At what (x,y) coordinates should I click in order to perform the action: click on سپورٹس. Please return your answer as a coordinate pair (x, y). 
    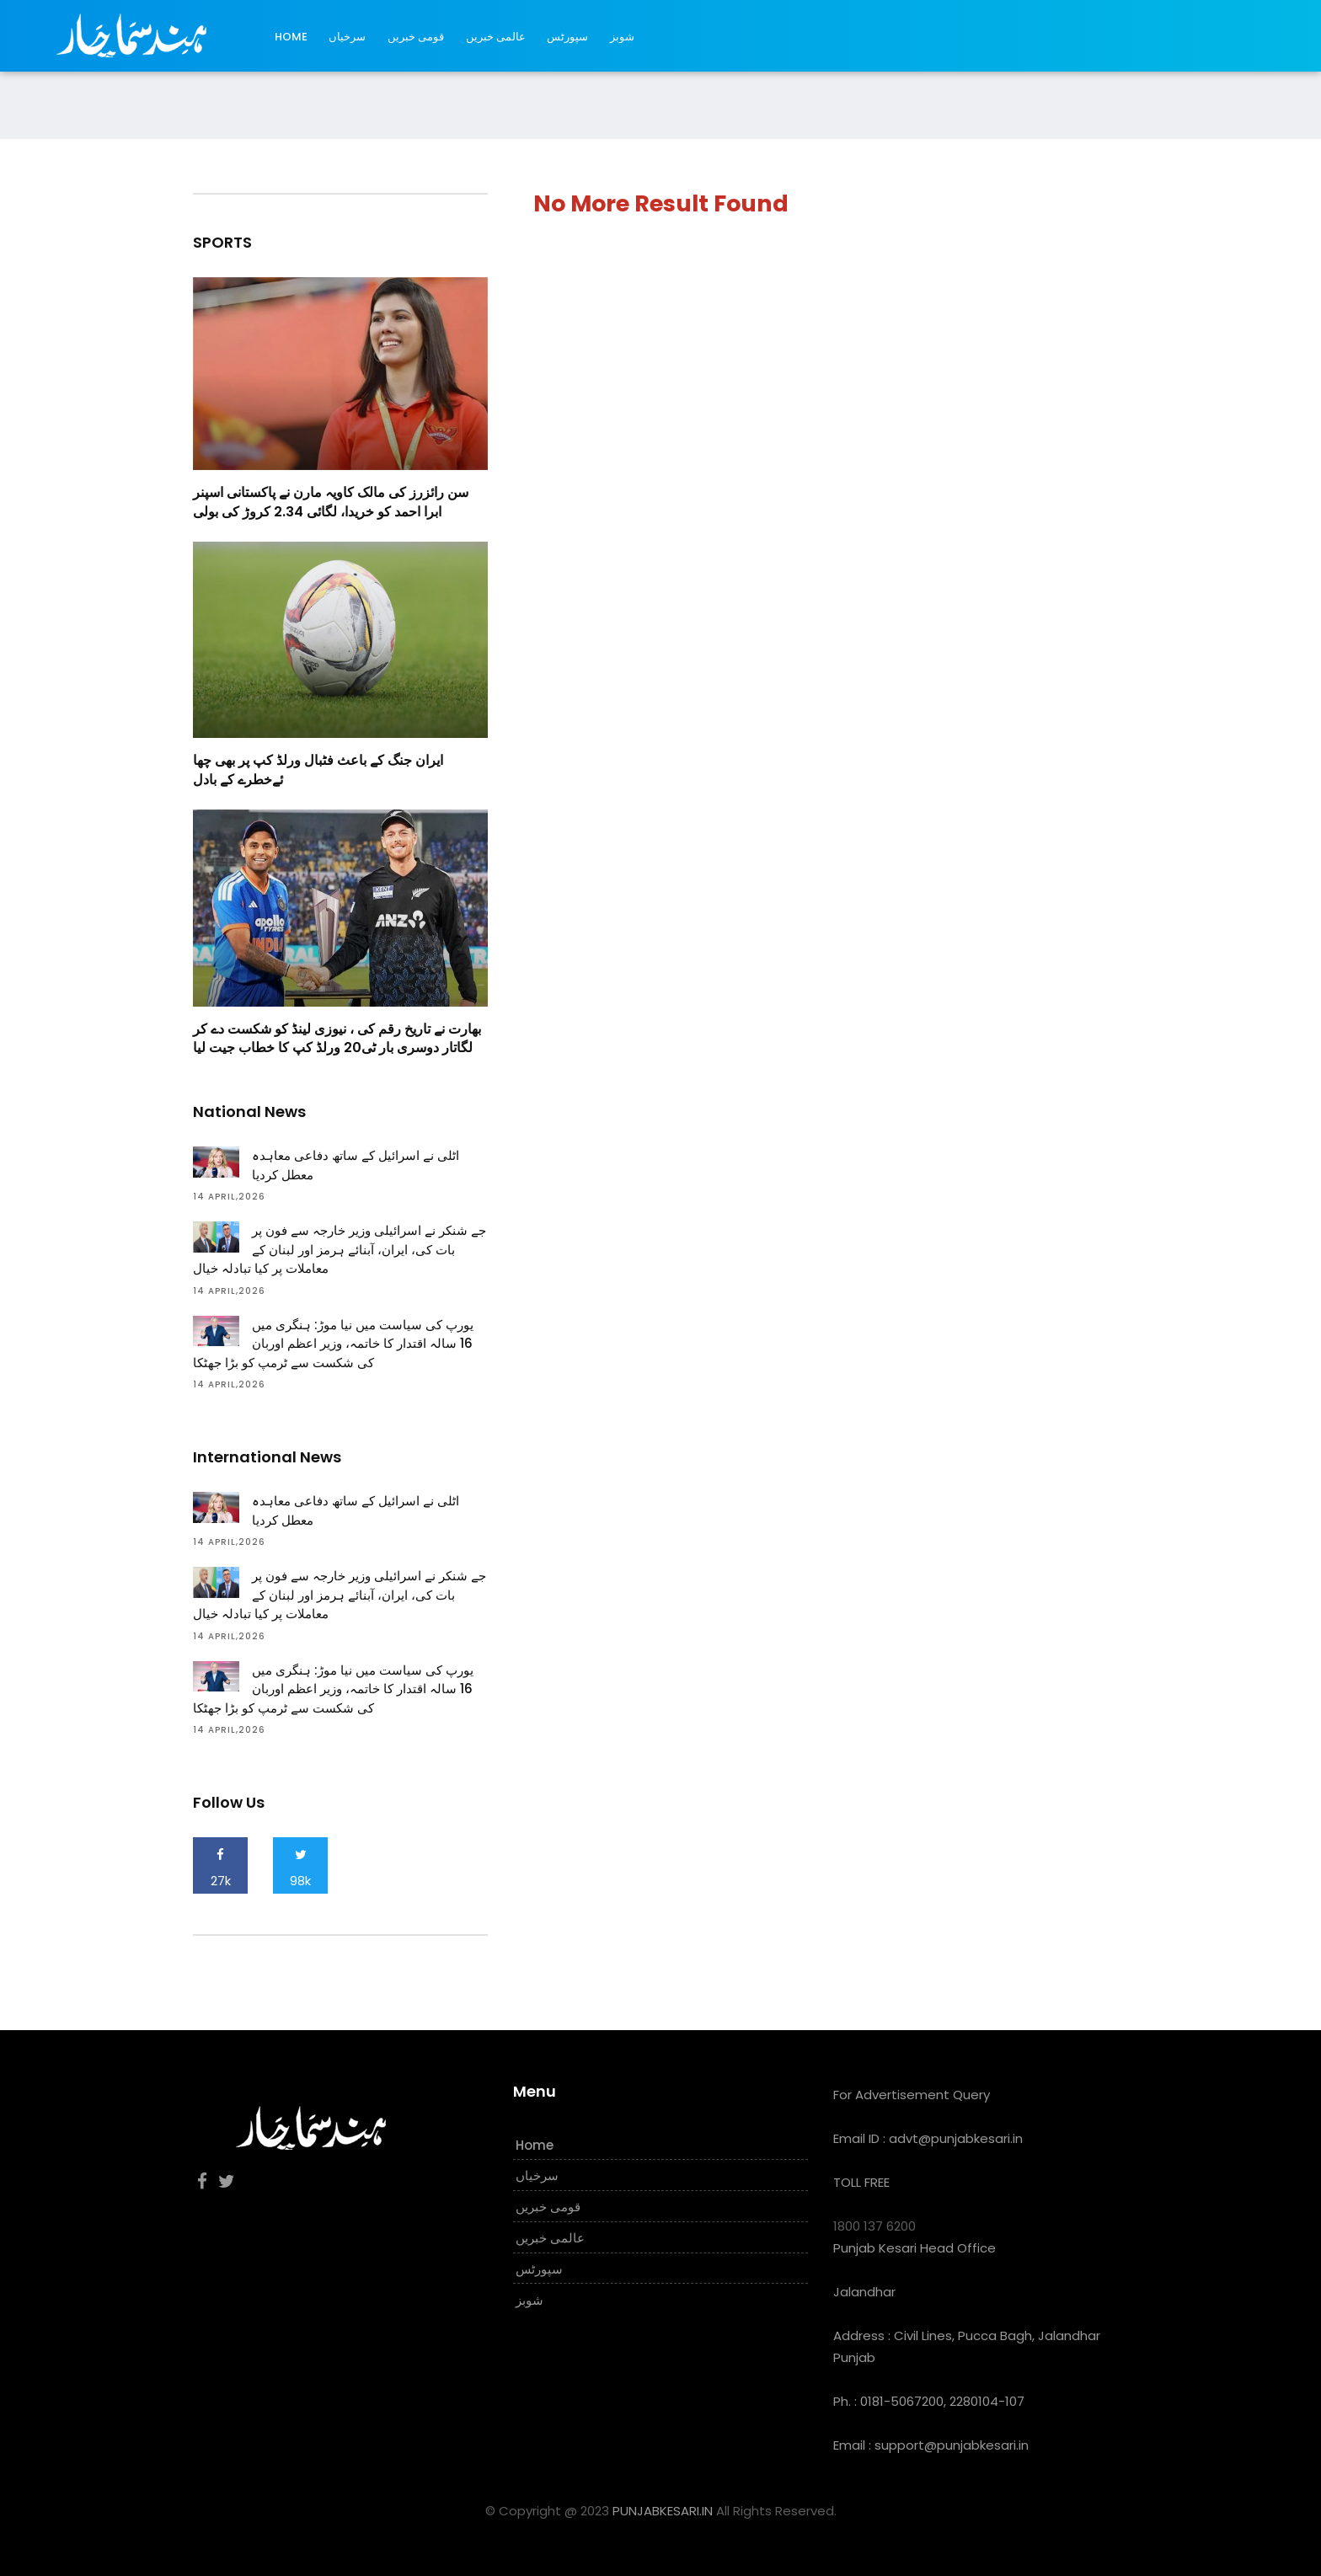
    Looking at the image, I should click on (567, 37).